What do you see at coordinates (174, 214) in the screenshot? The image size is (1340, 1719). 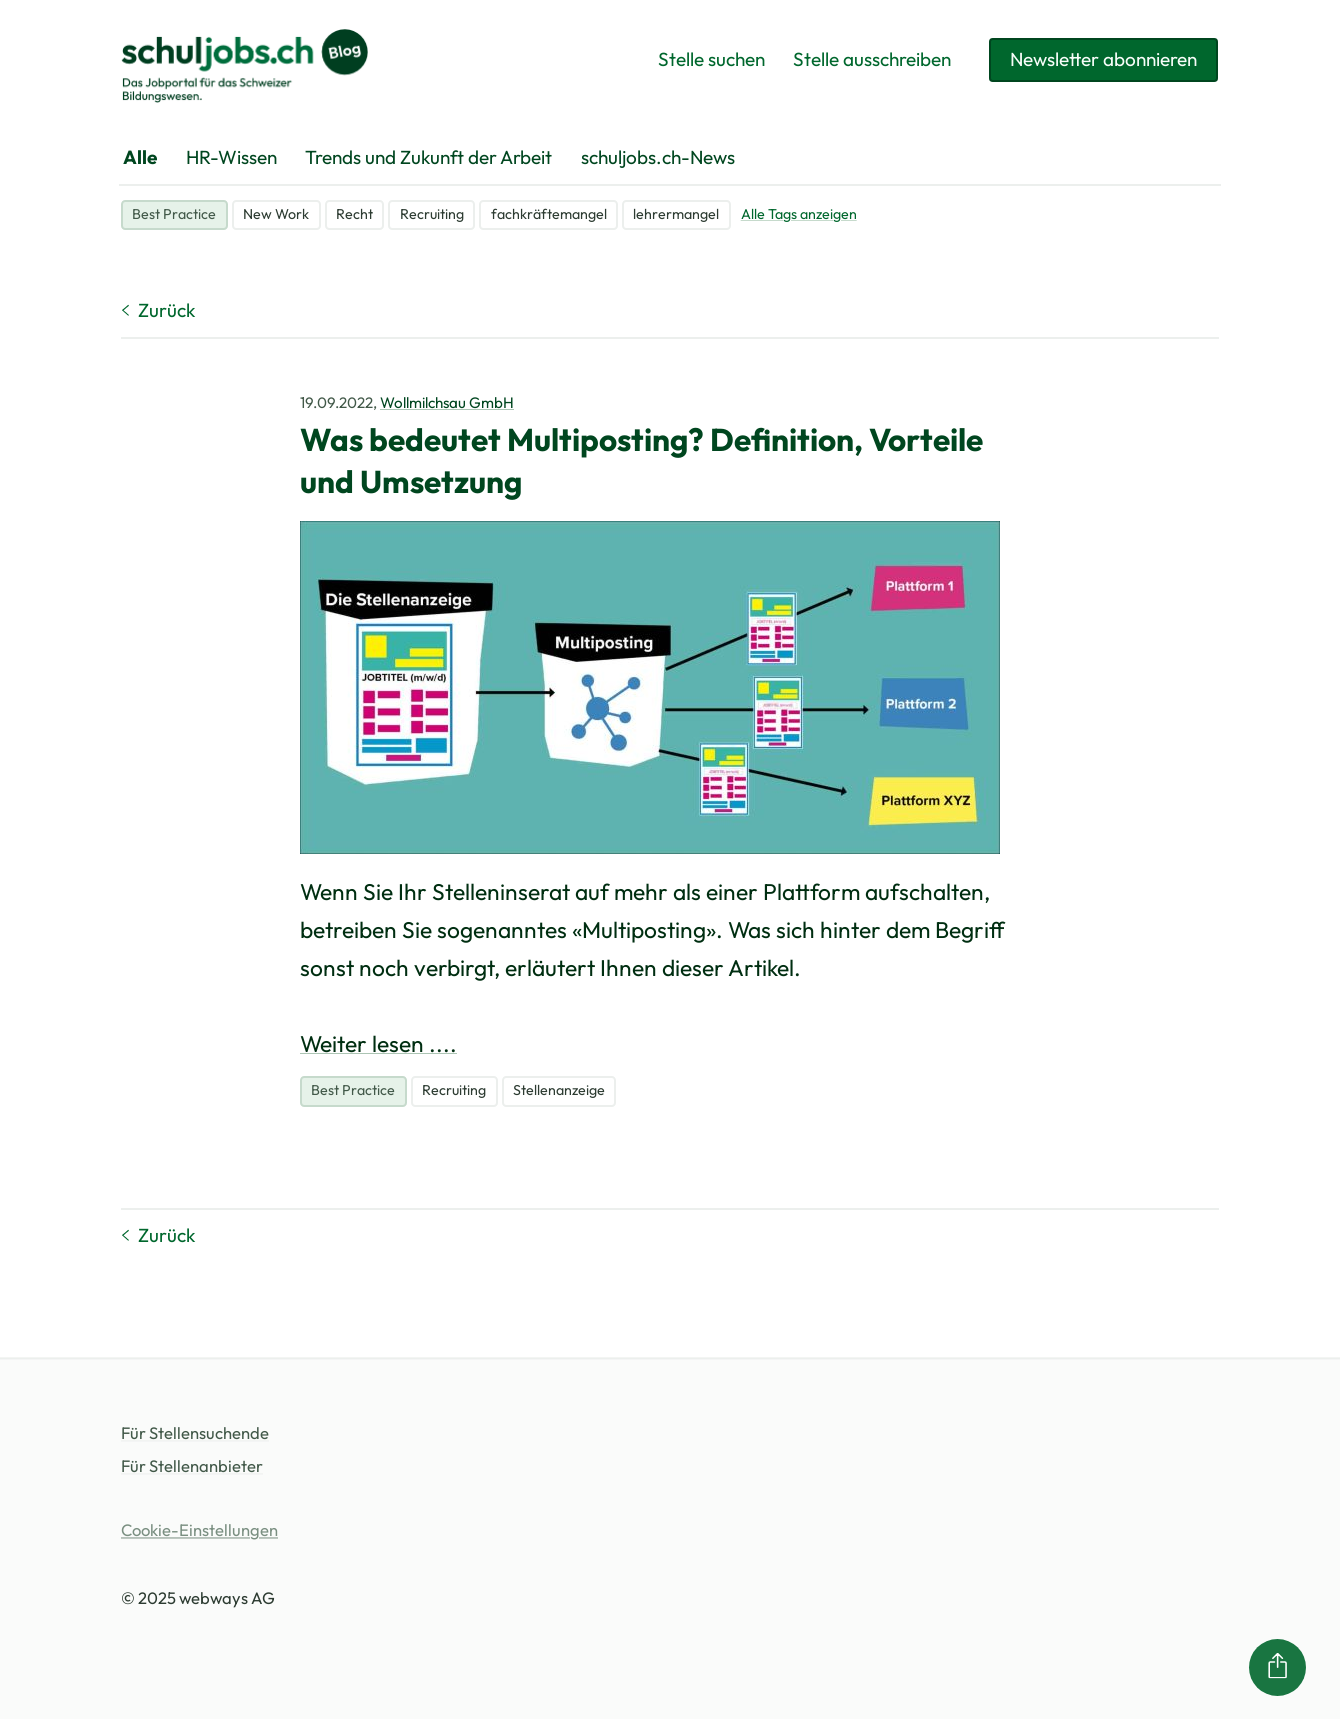 I see `Best Practice` at bounding box center [174, 214].